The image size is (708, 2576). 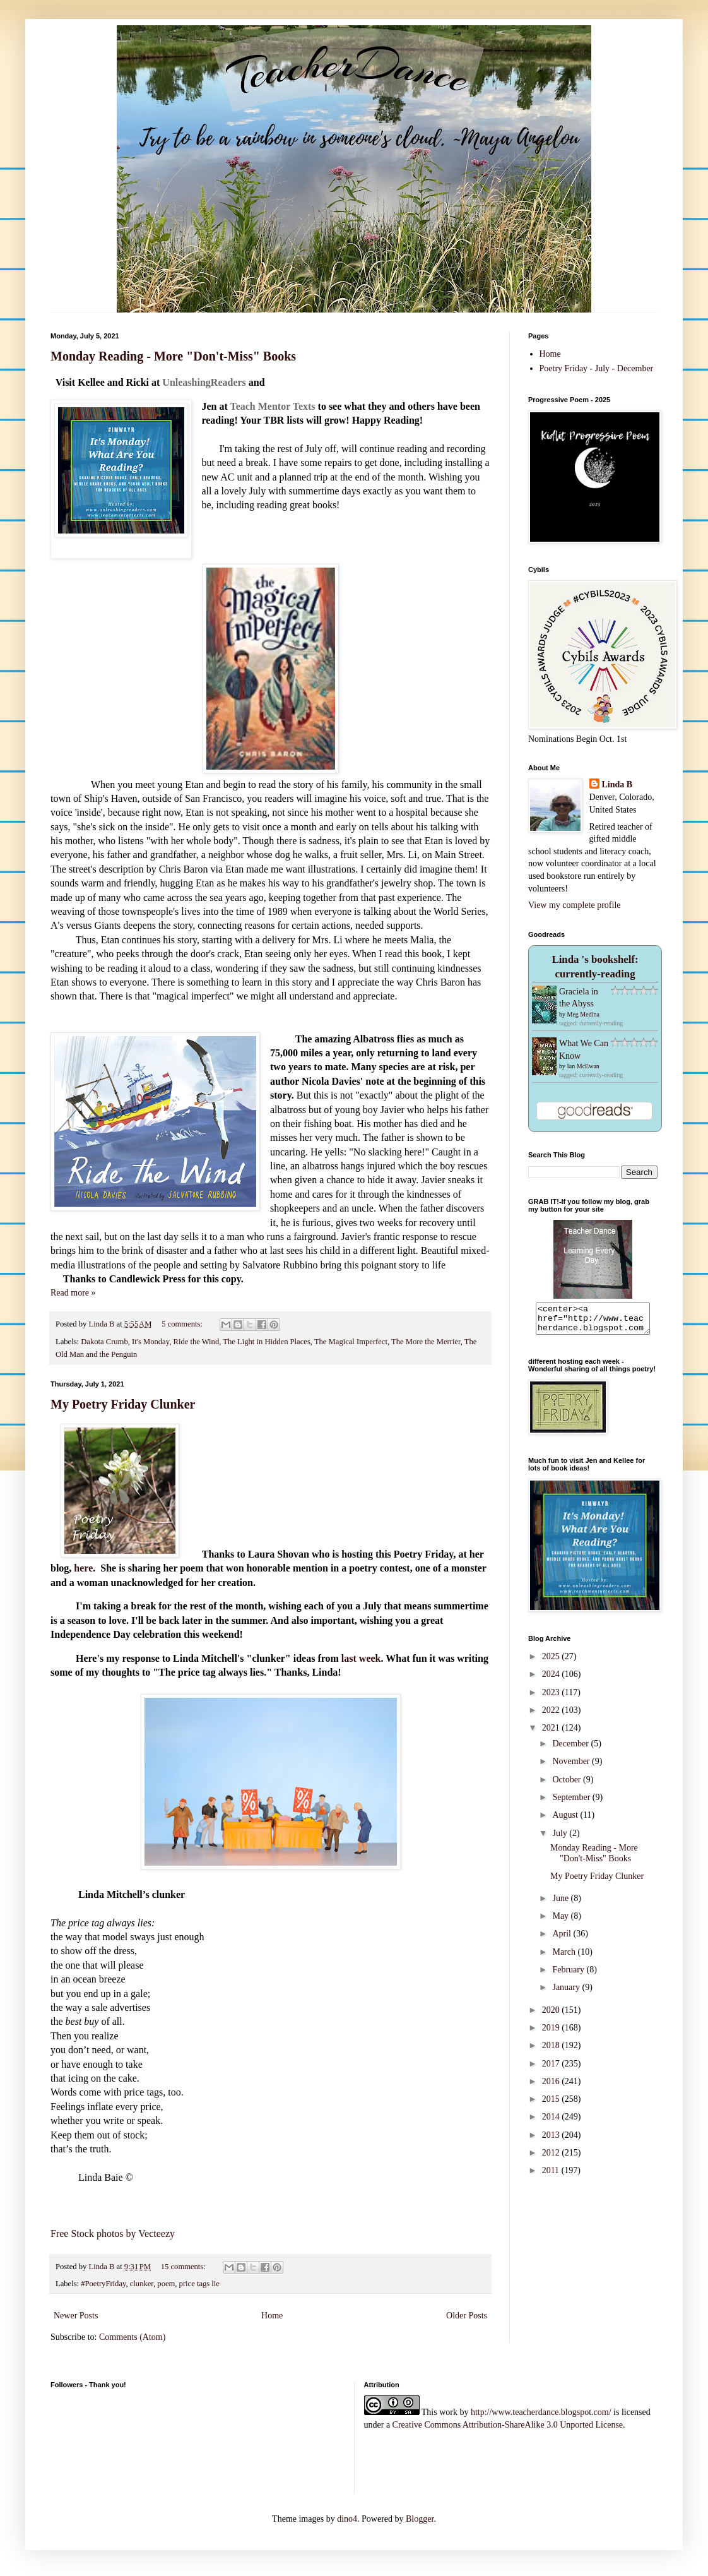 I want to click on Creative Commons Attribution-ShareAlike 3.0 Unported License, so click(x=507, y=2425).